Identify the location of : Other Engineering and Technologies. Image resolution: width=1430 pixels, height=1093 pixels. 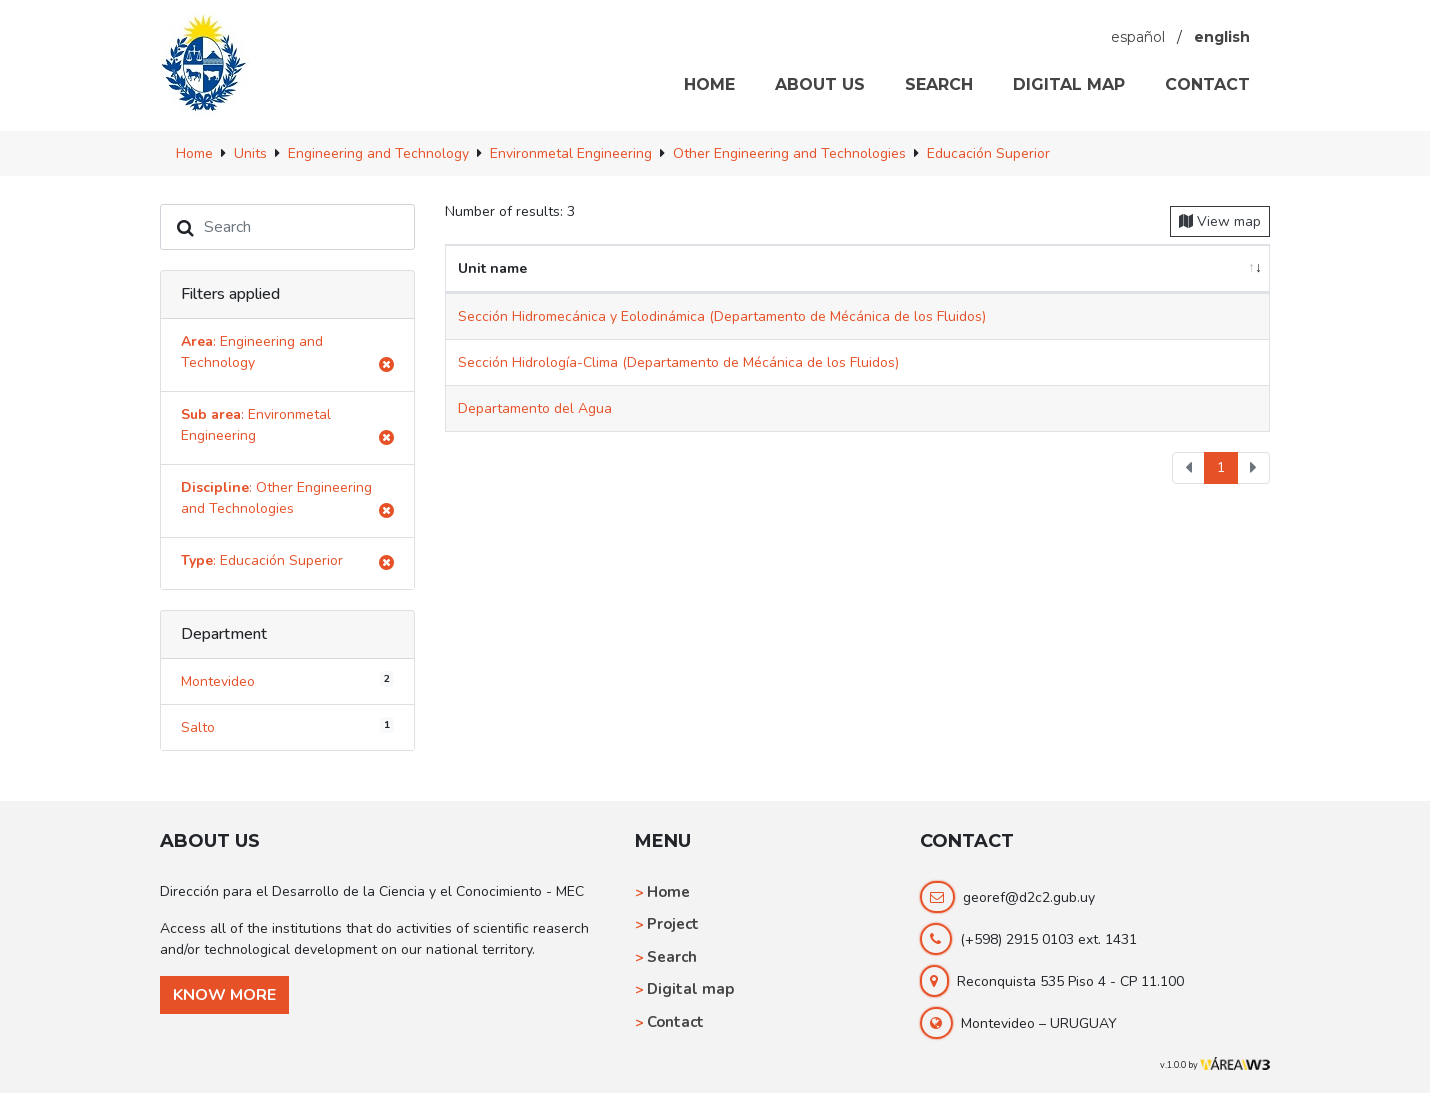
(287, 501).